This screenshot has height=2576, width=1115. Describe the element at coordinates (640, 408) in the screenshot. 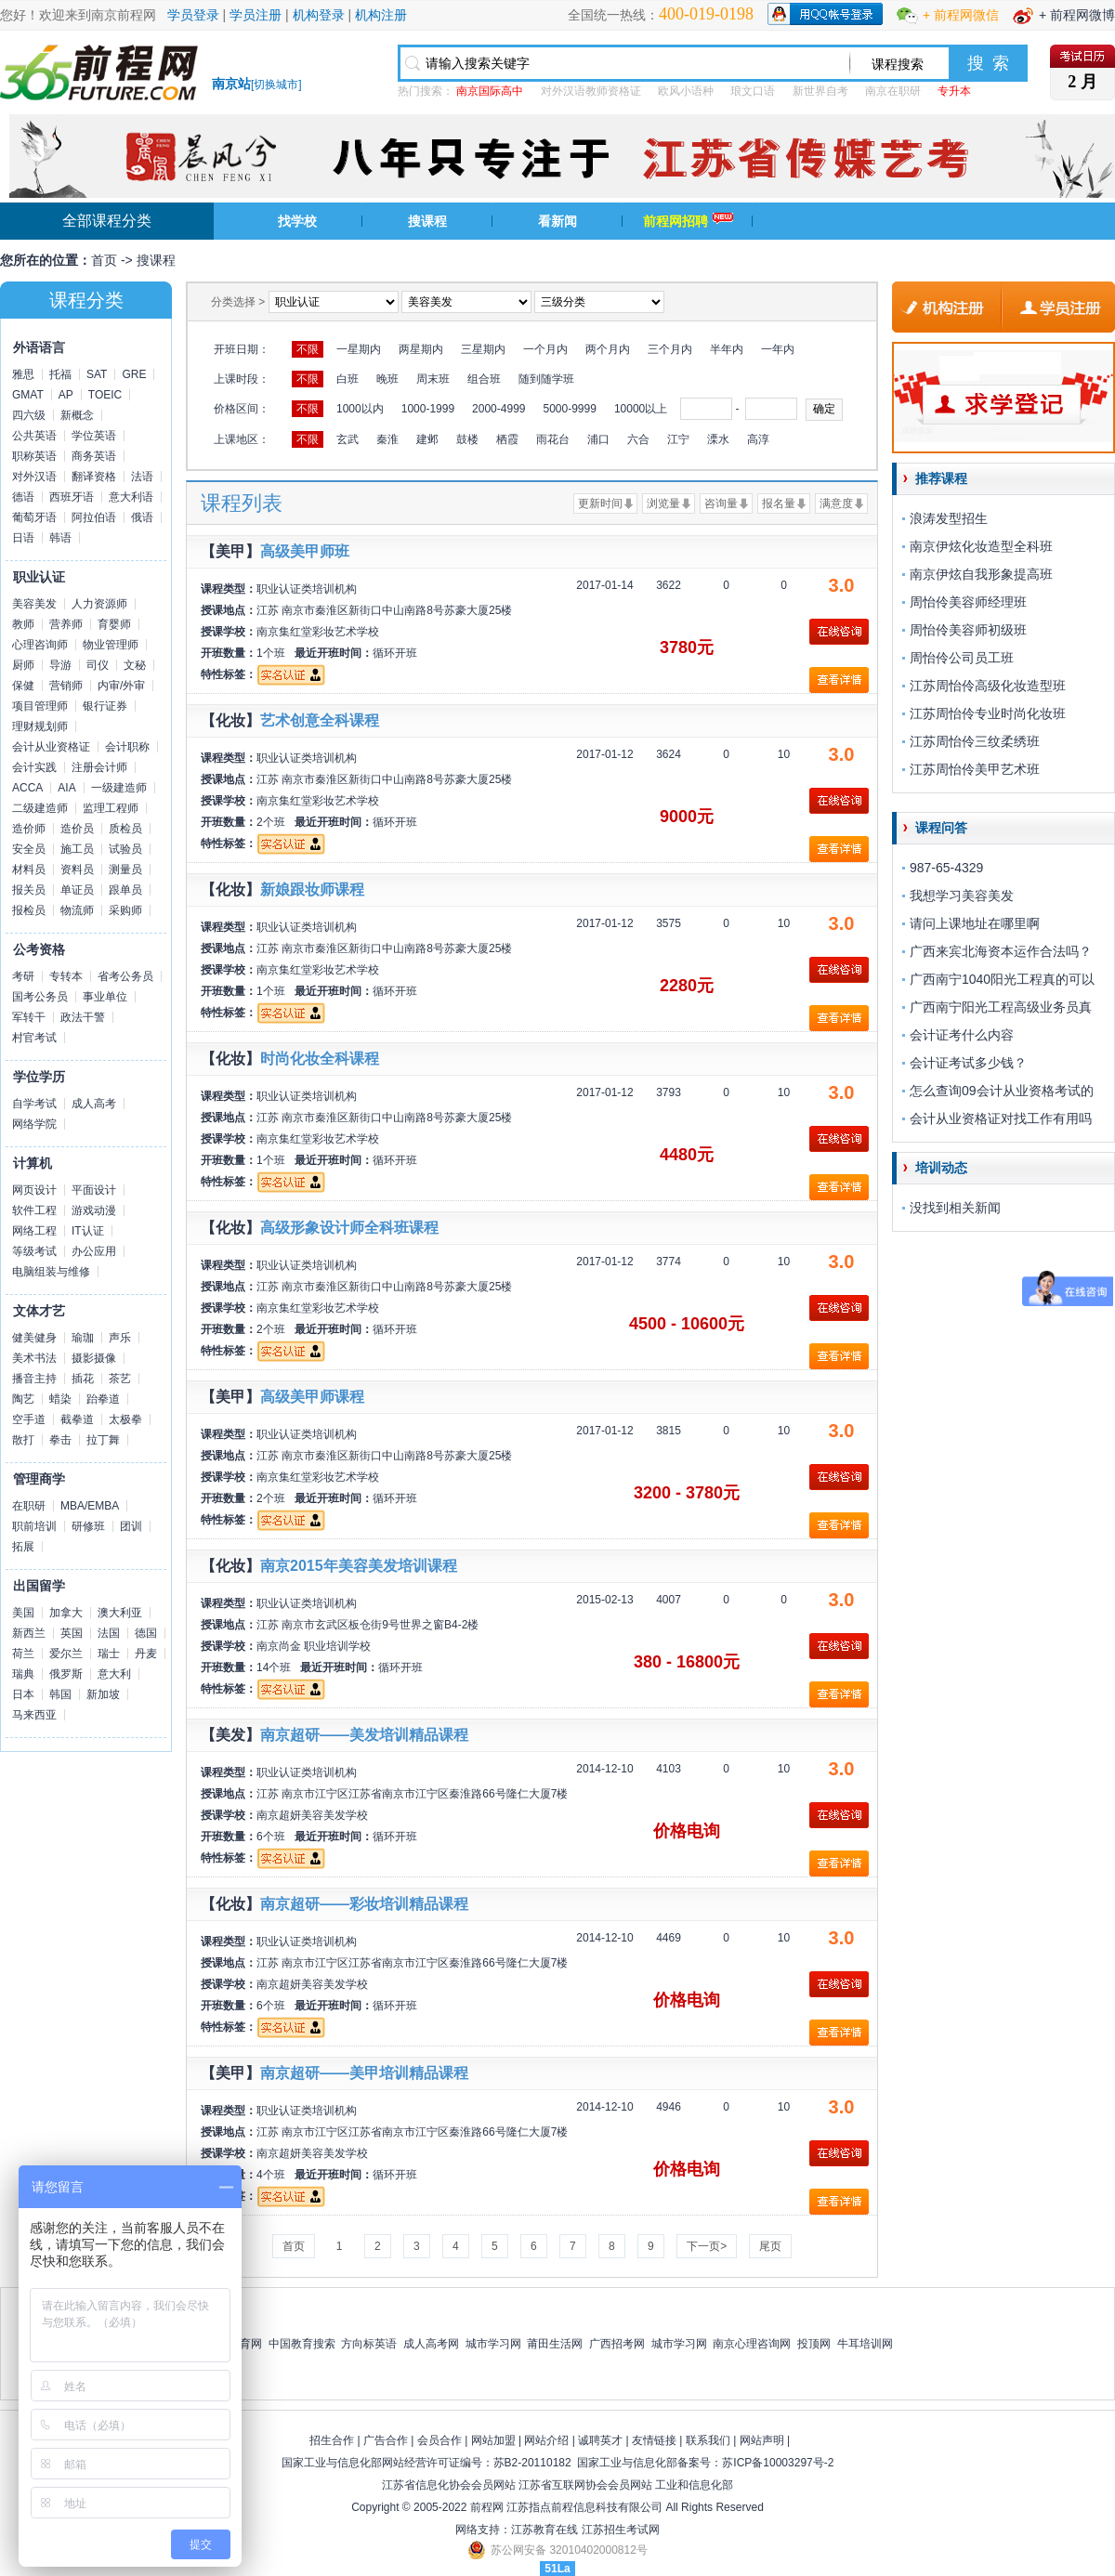

I see `10000以上` at that location.